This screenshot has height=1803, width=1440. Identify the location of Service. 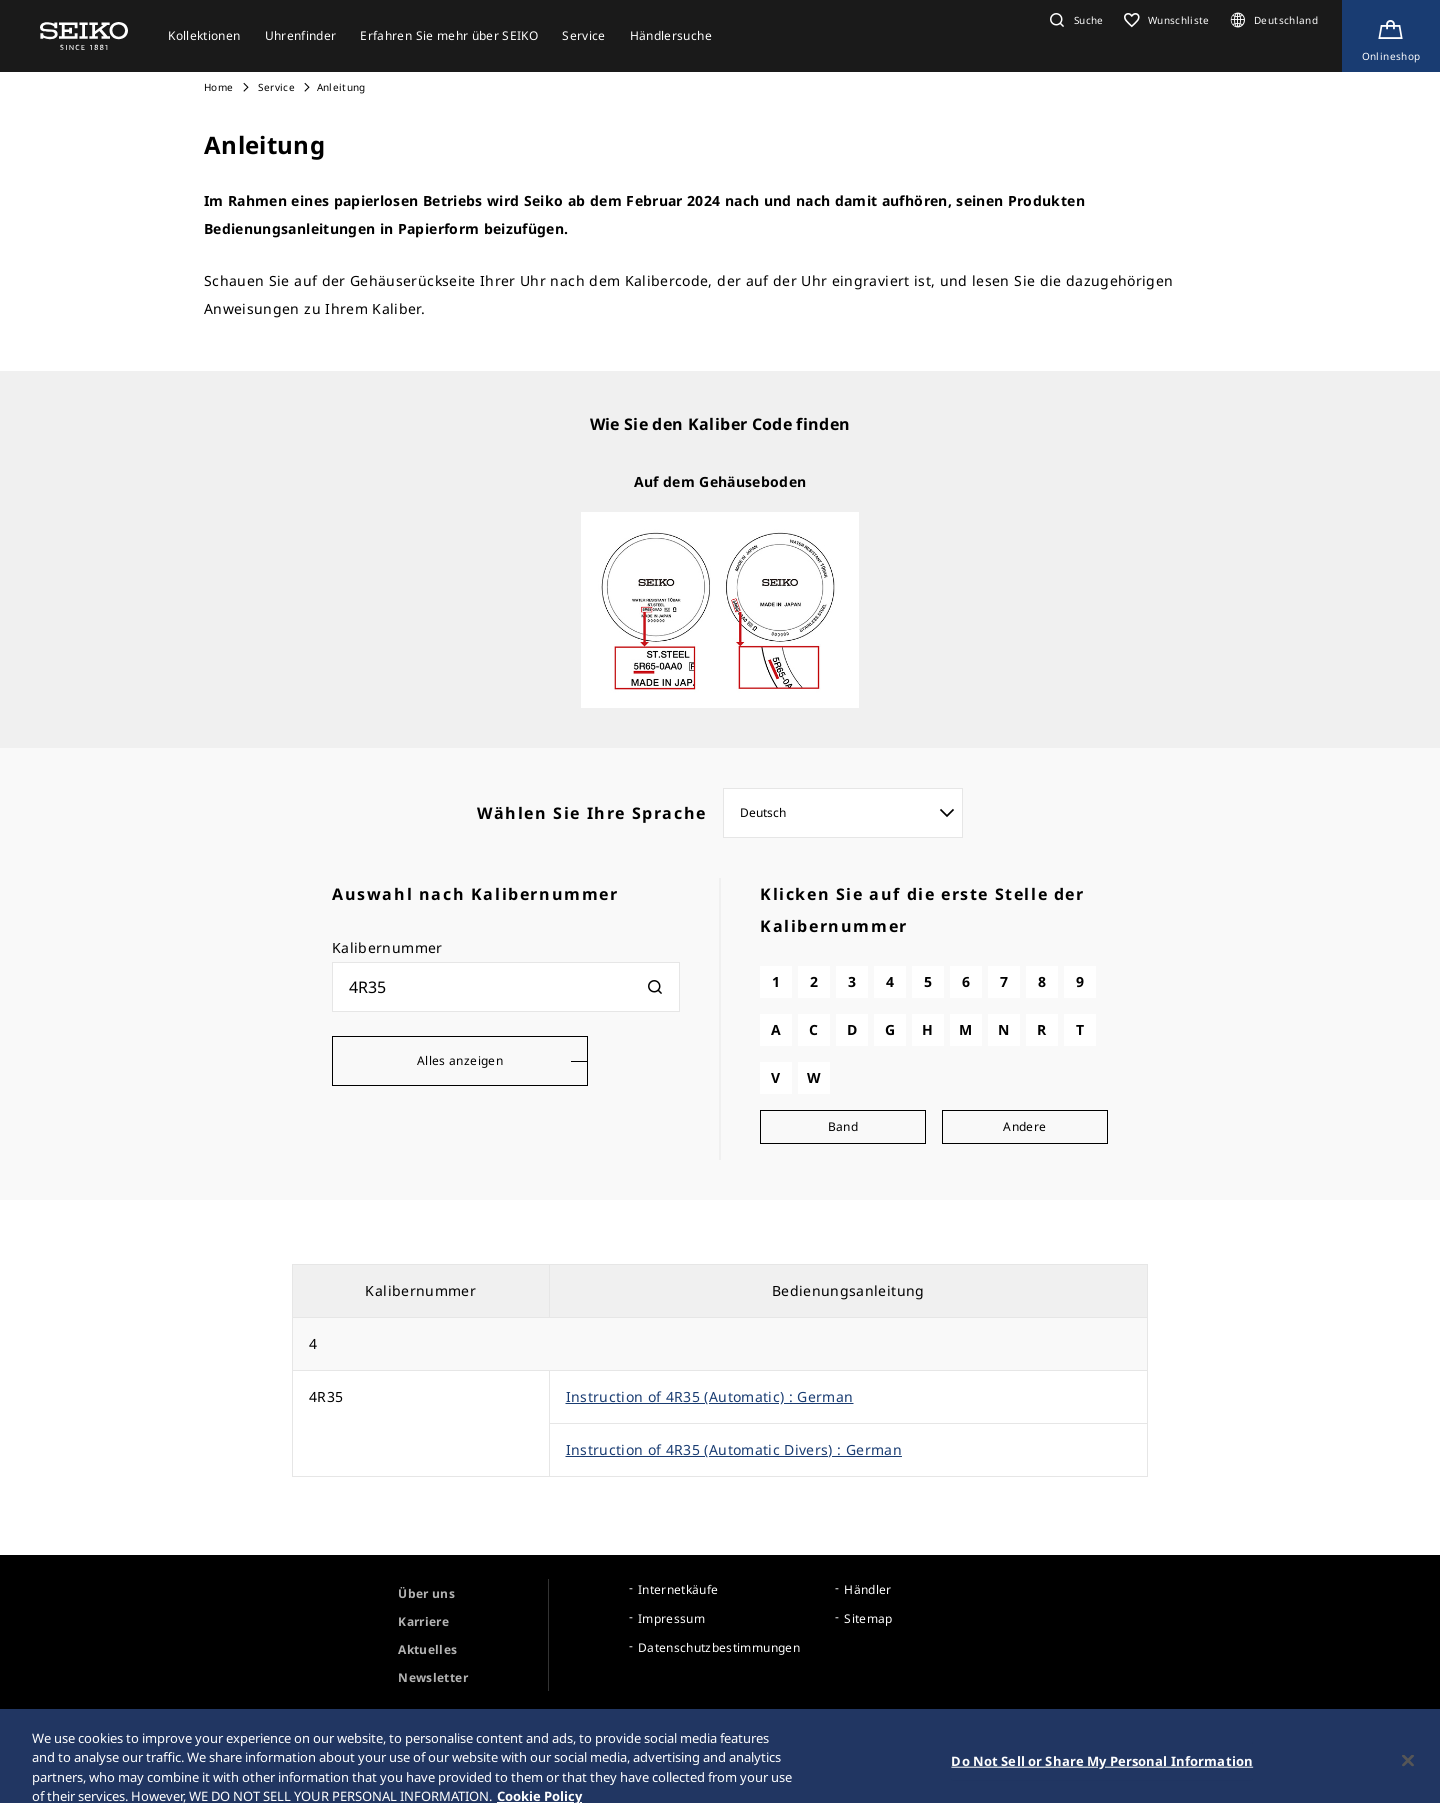
(275, 87).